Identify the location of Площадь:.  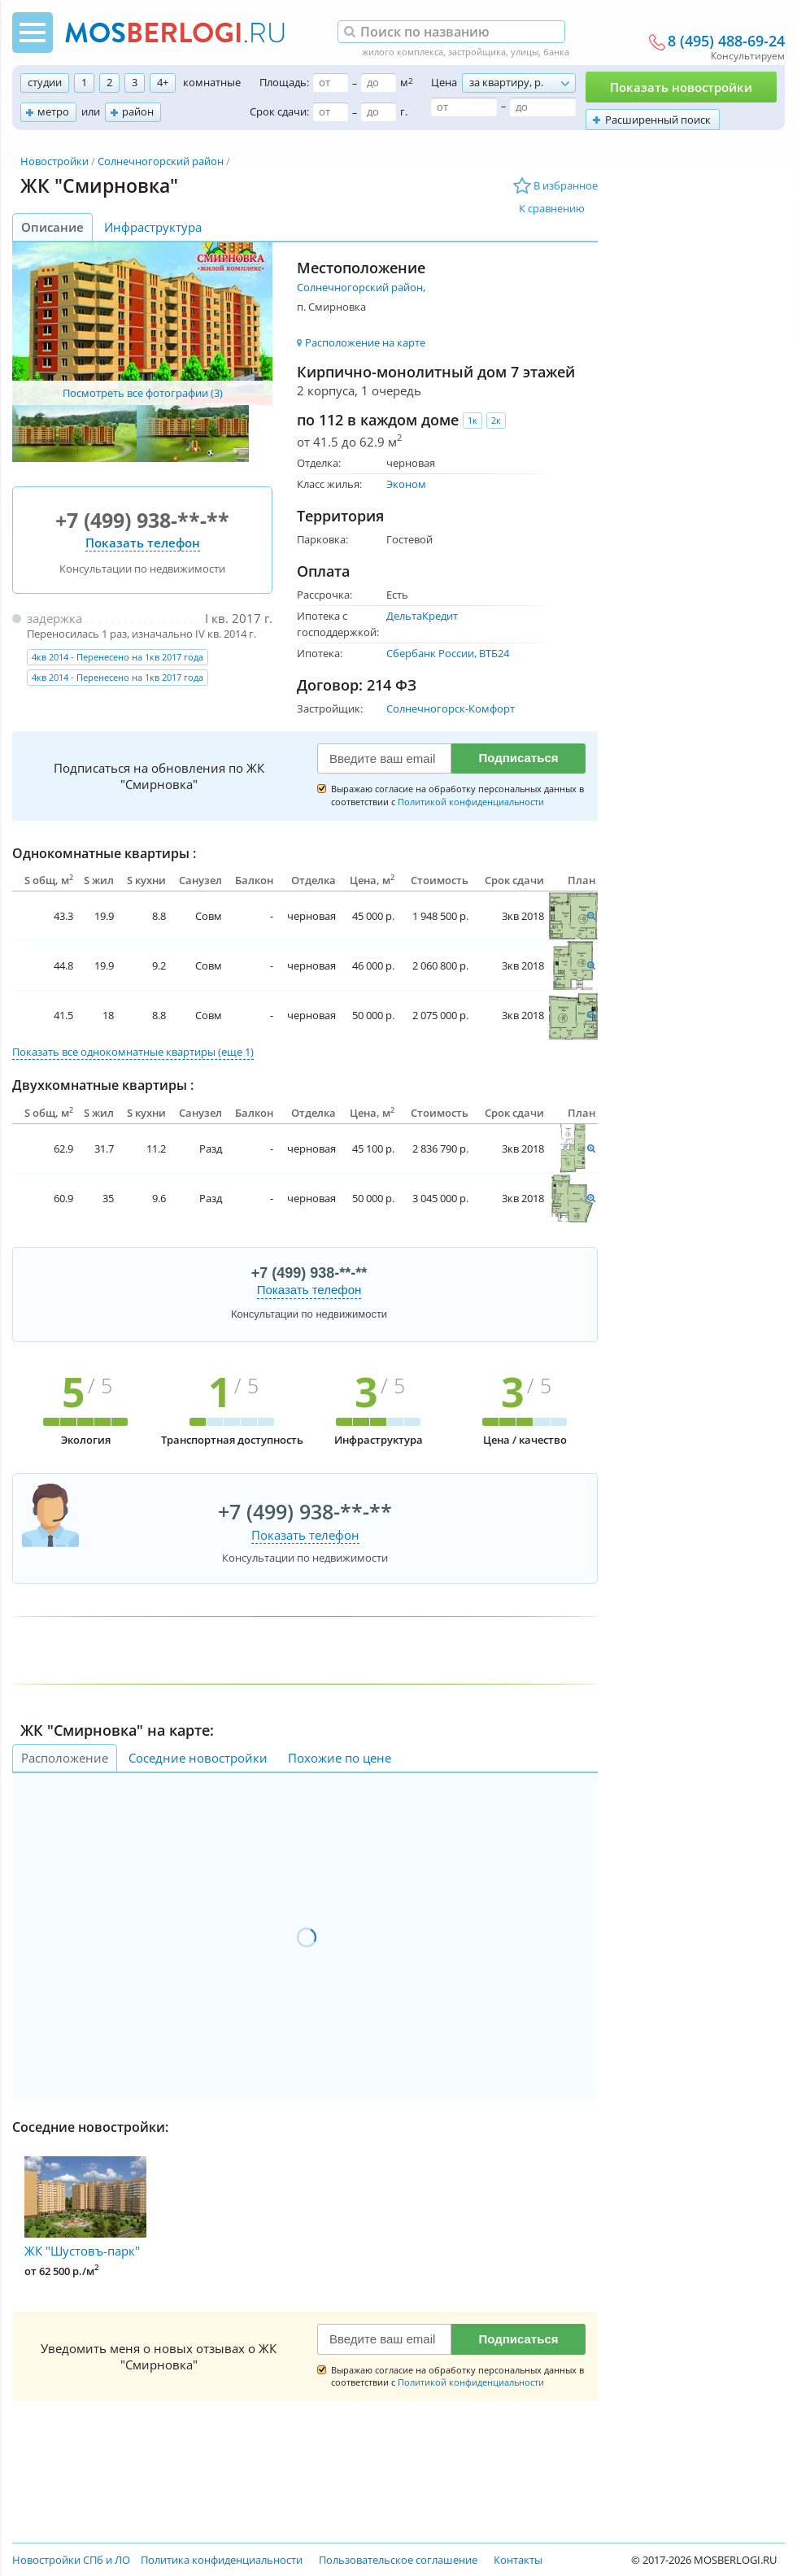
(284, 82).